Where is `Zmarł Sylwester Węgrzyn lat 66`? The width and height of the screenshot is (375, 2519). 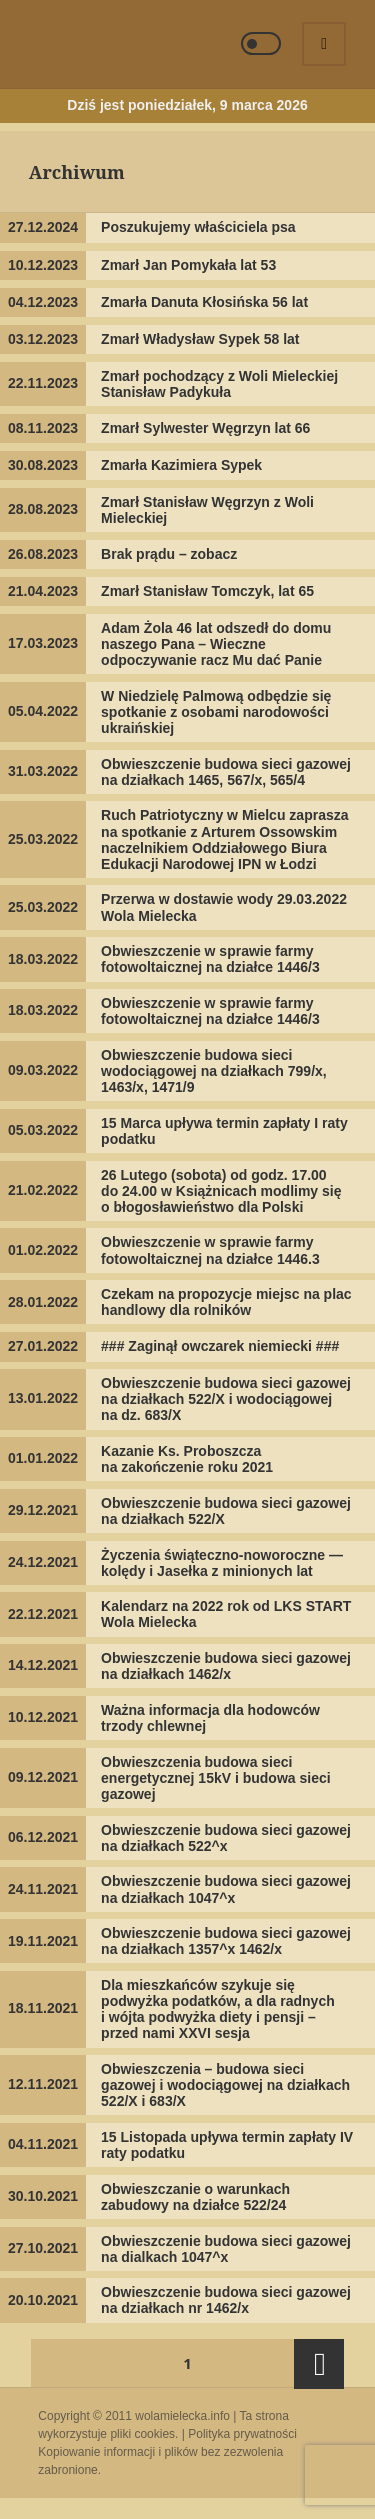 Zmarł Sylwester Węgrzyn lat 66 is located at coordinates (205, 428).